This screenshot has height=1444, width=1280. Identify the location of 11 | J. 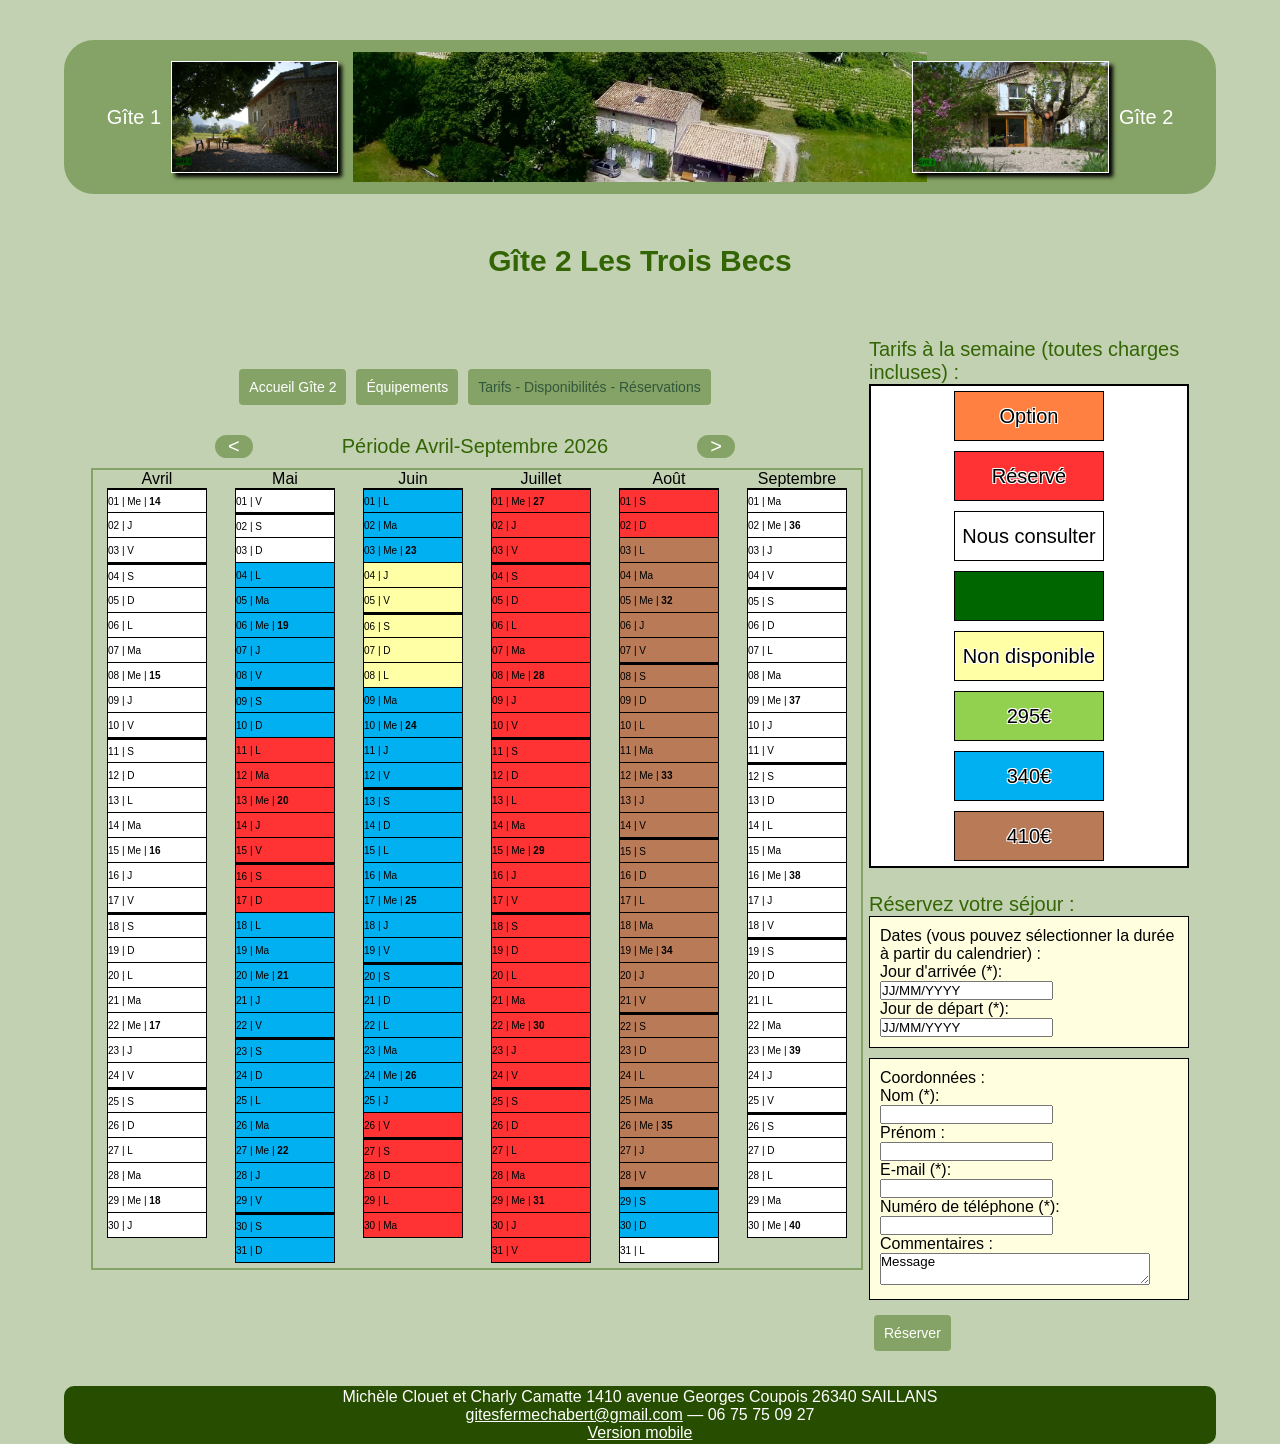
(376, 750).